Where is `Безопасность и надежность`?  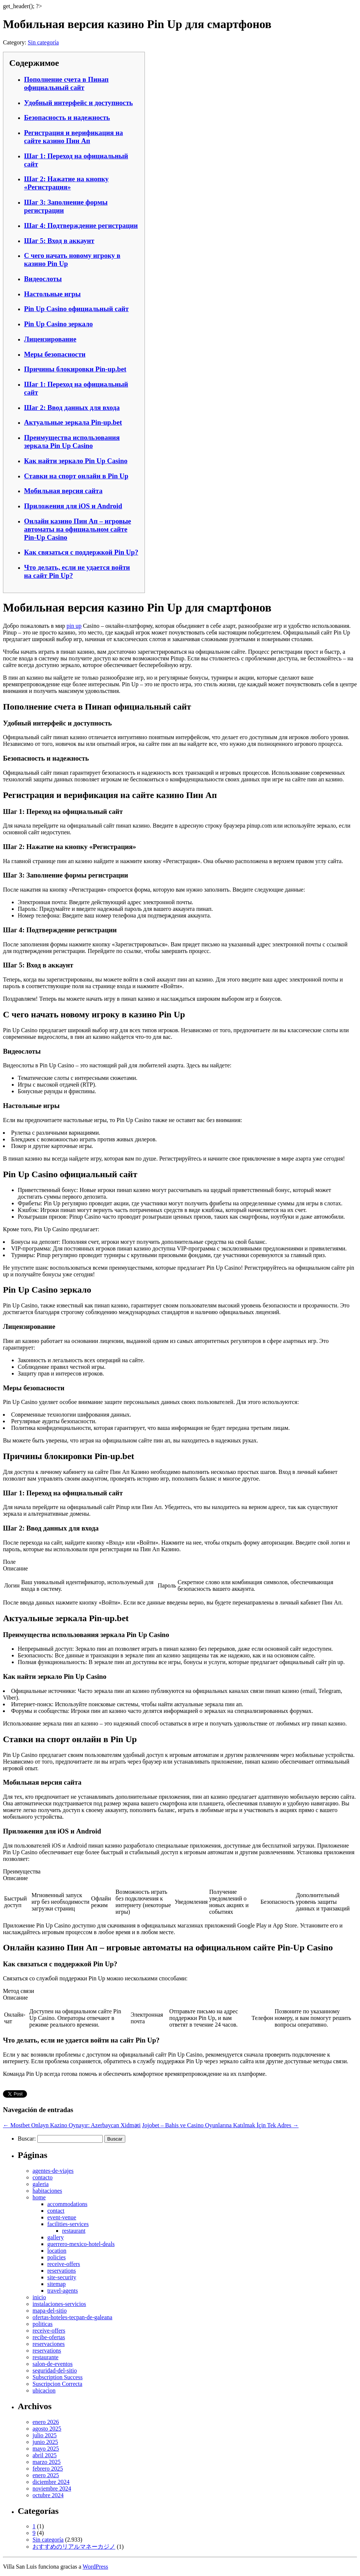 Безопасность и надежность is located at coordinates (67, 117).